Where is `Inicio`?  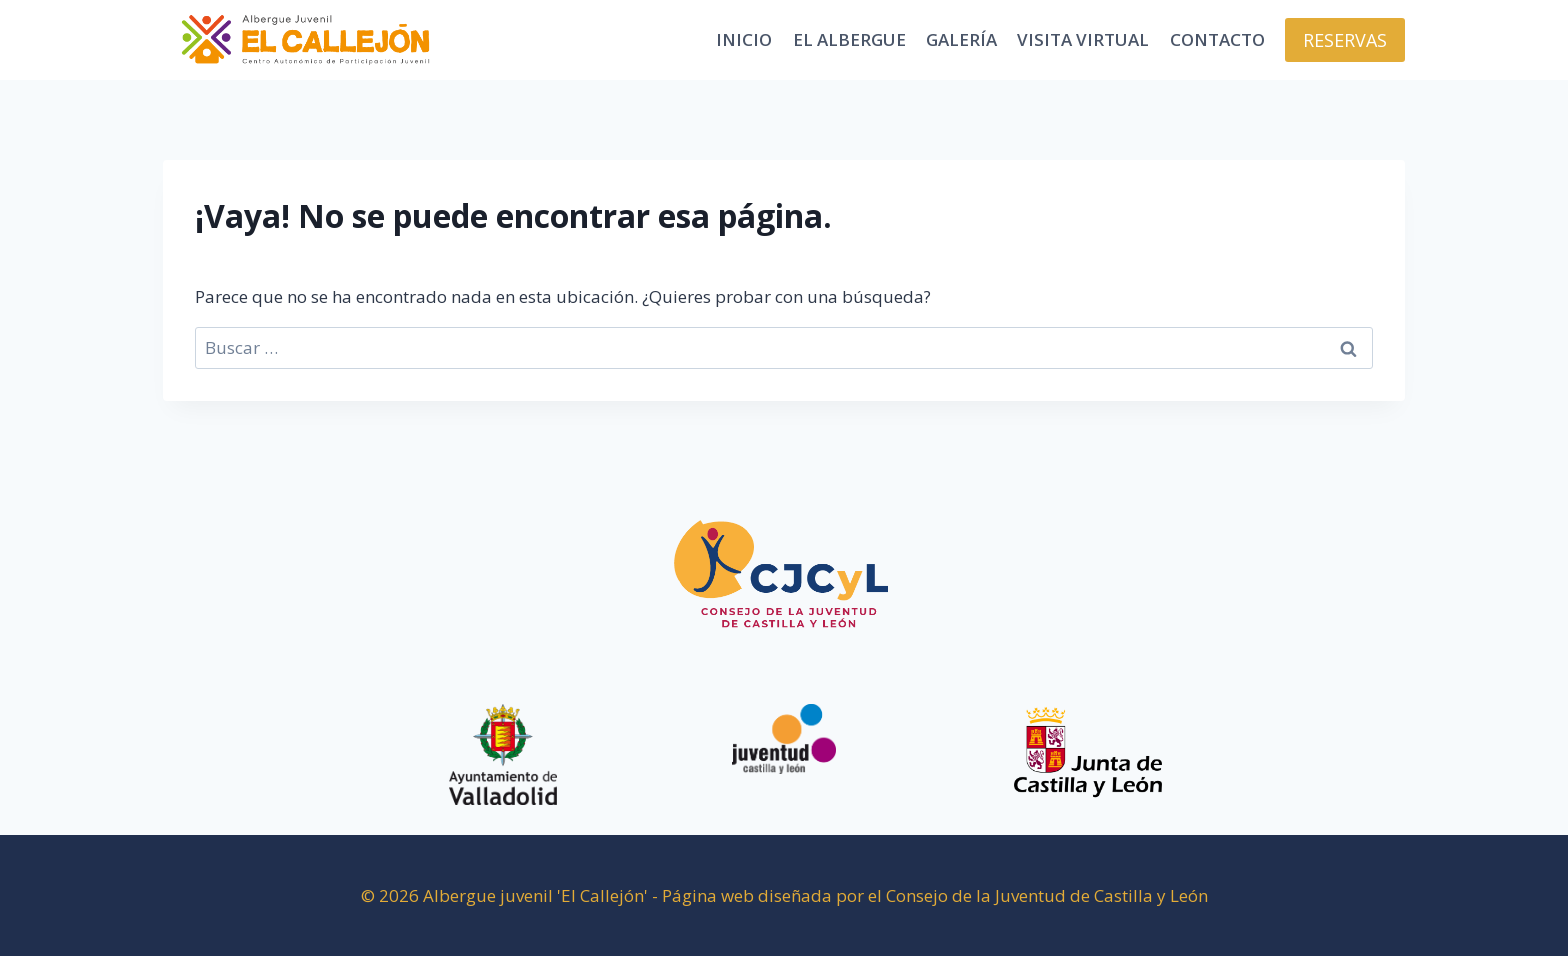
Inicio is located at coordinates (744, 39).